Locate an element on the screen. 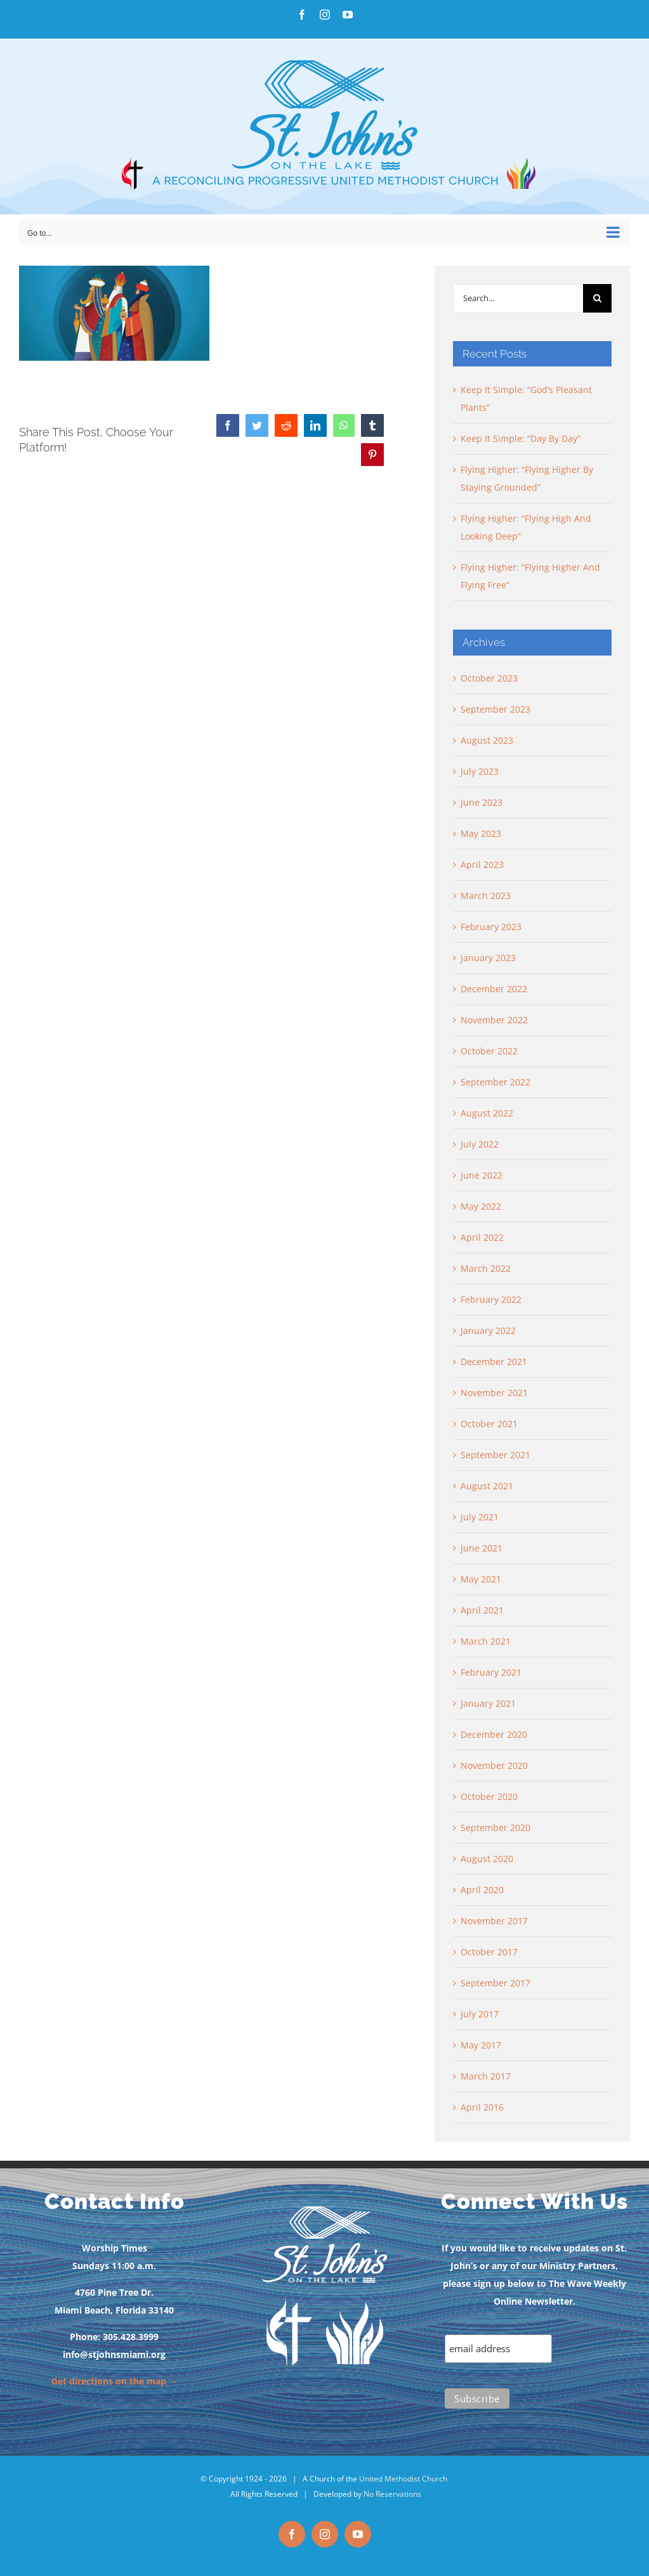 This screenshot has height=2576, width=649. July 2021 is located at coordinates (480, 1517).